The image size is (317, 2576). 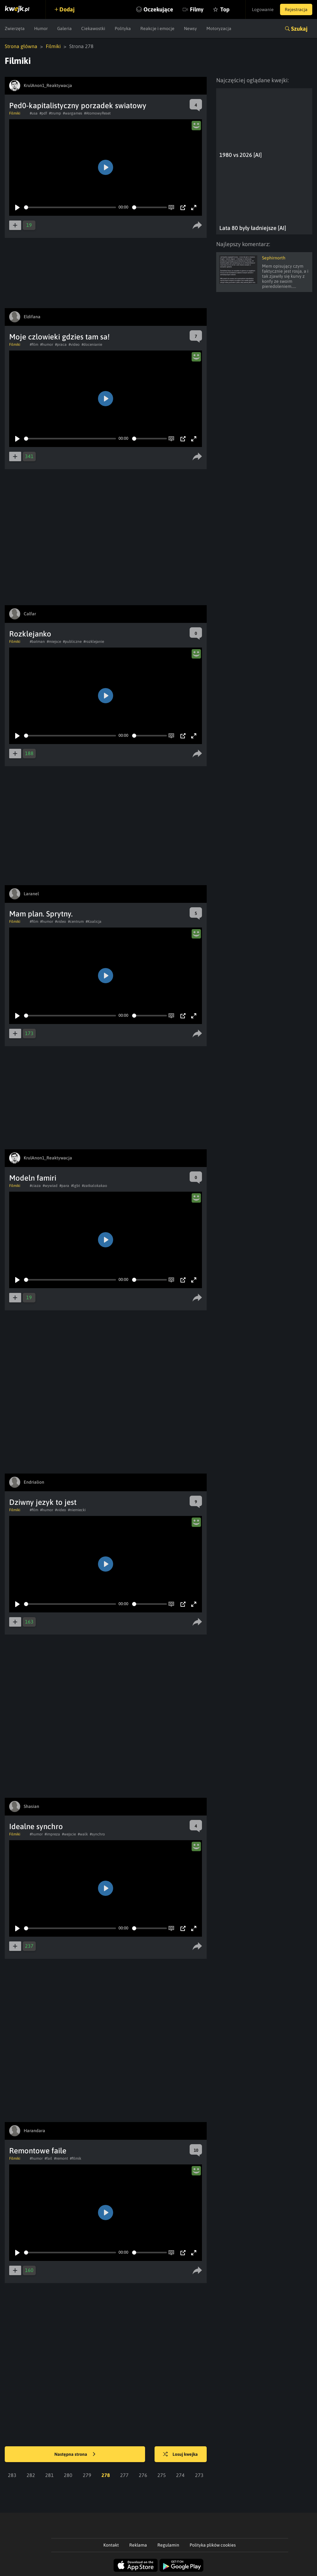 What do you see at coordinates (12, 2475) in the screenshot?
I see `283` at bounding box center [12, 2475].